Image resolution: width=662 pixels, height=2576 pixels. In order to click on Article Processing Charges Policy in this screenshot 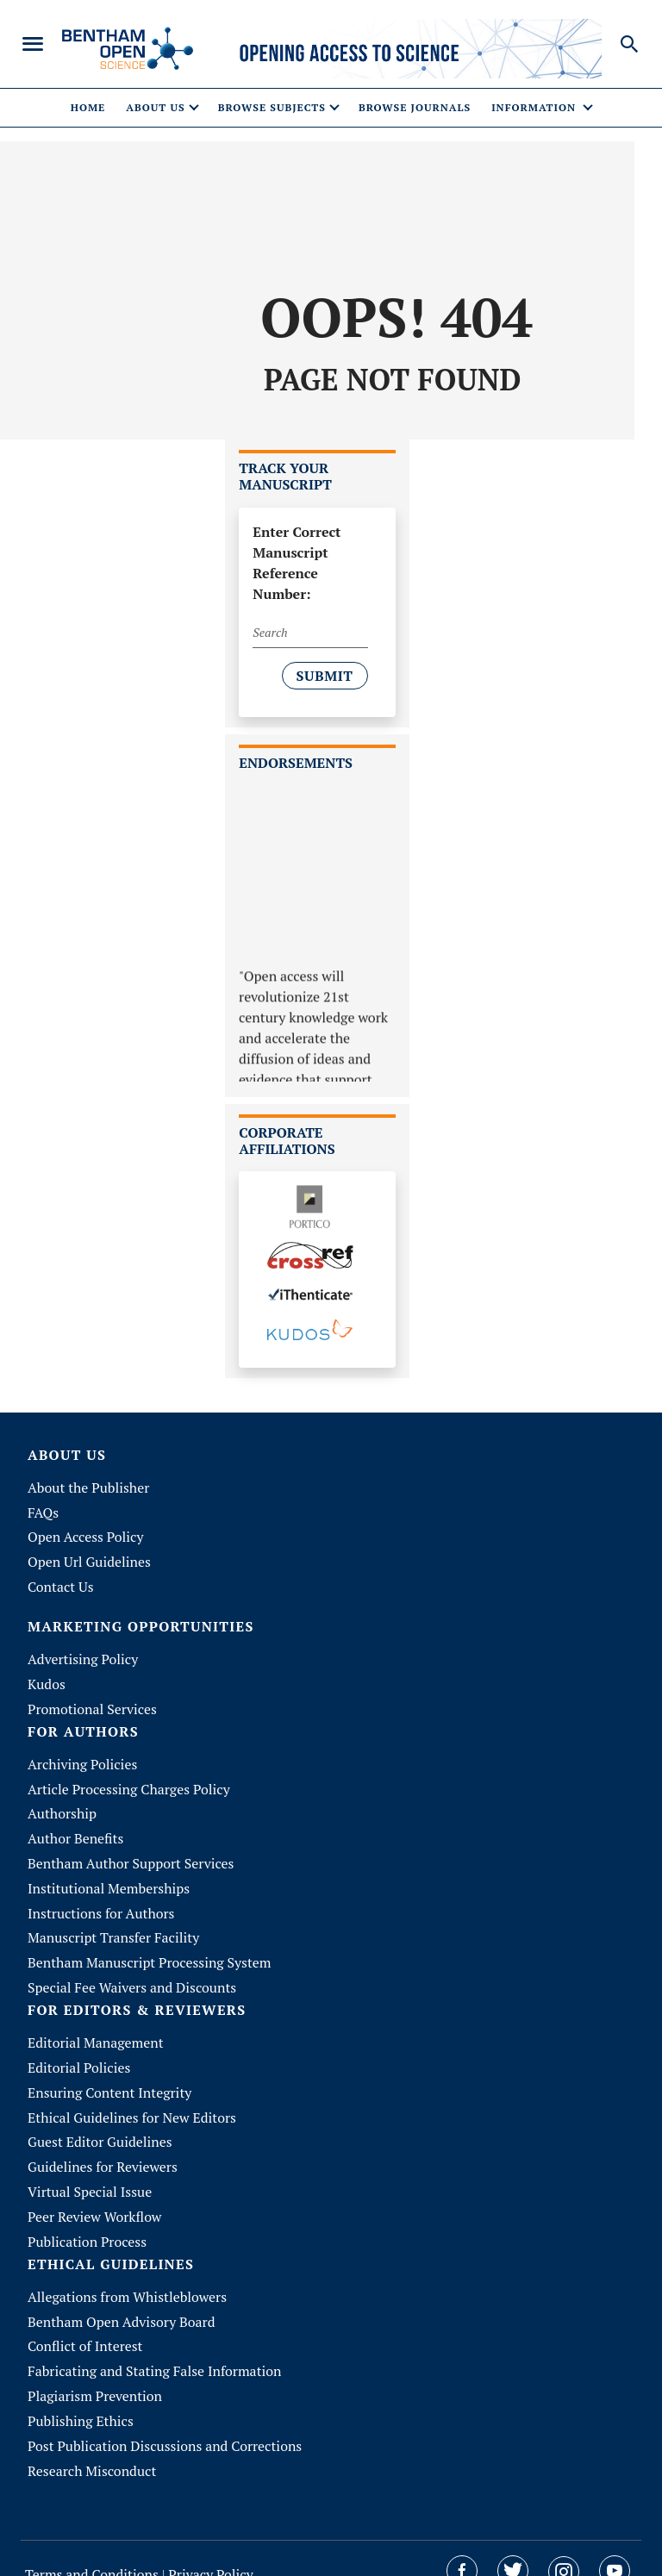, I will do `click(130, 1783)`.